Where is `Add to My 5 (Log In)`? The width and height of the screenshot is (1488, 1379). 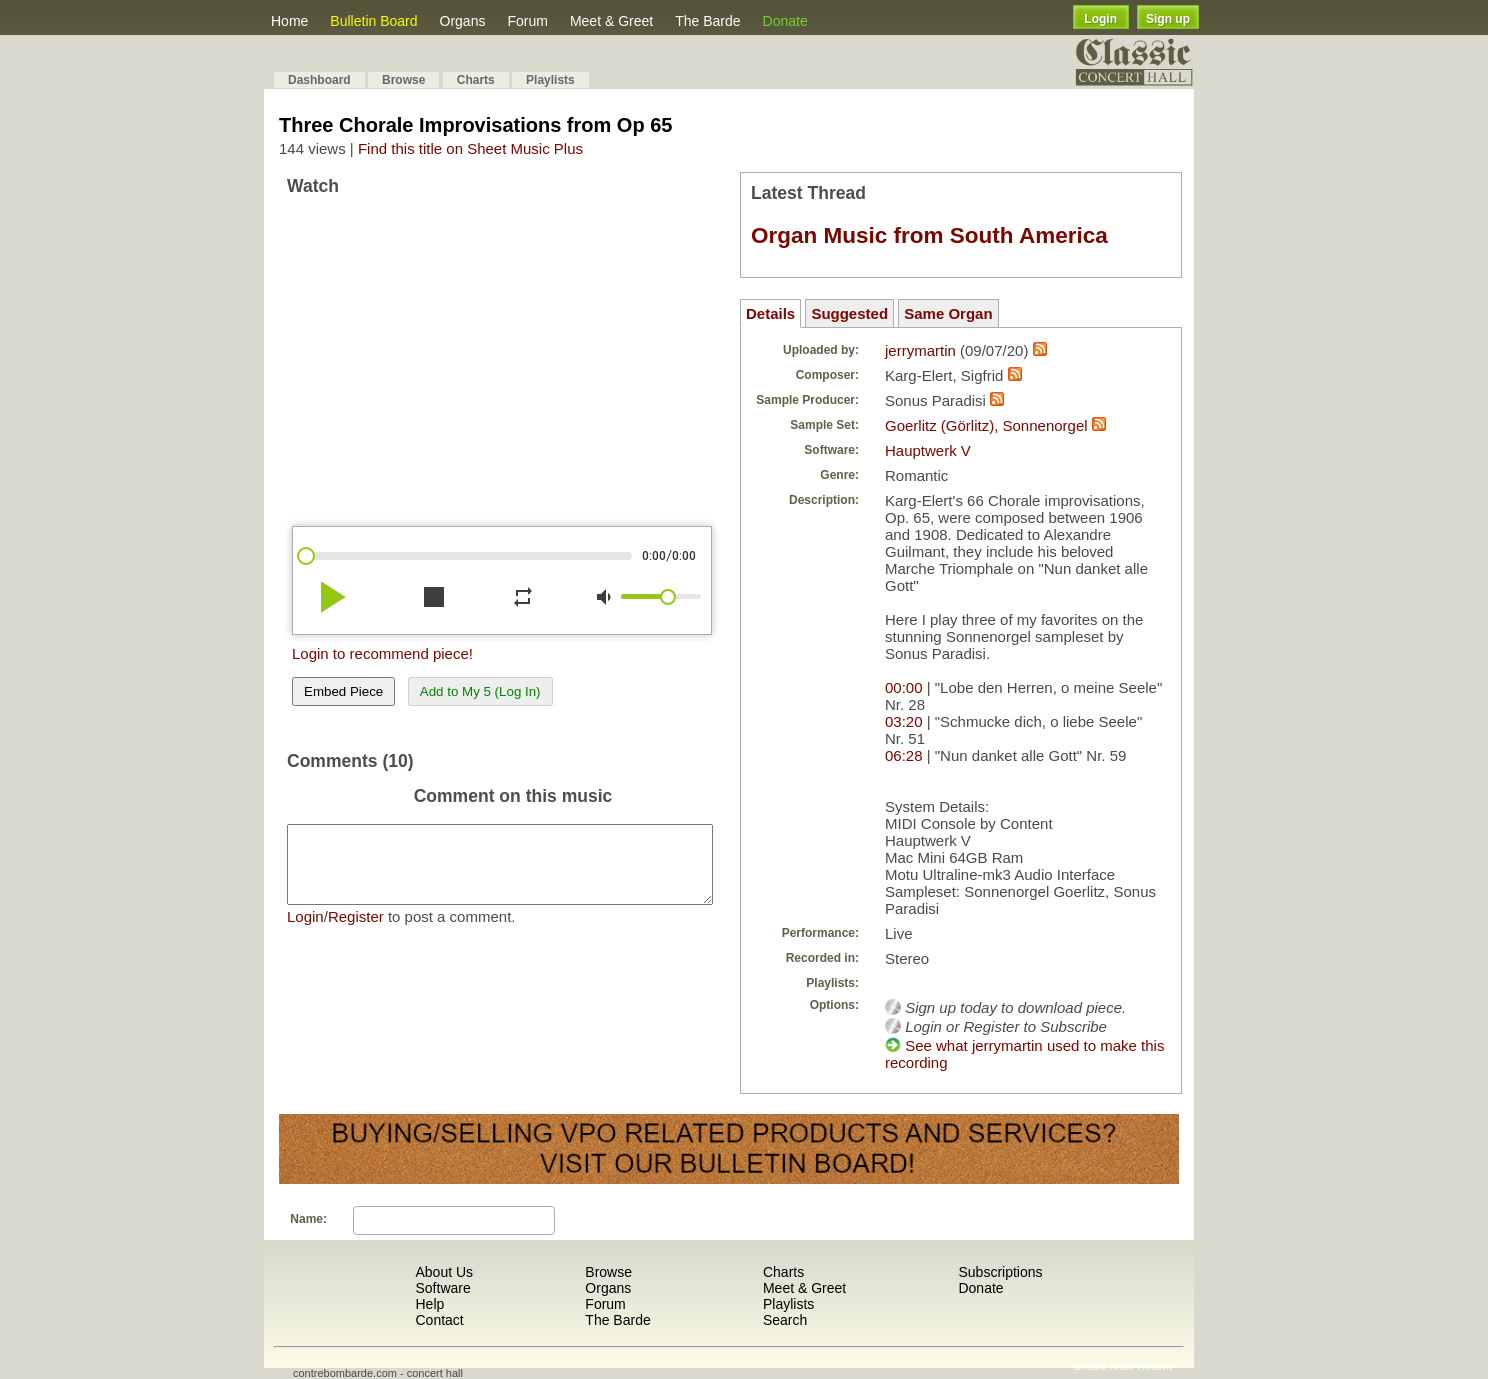 Add to My 5 (Log In) is located at coordinates (480, 691).